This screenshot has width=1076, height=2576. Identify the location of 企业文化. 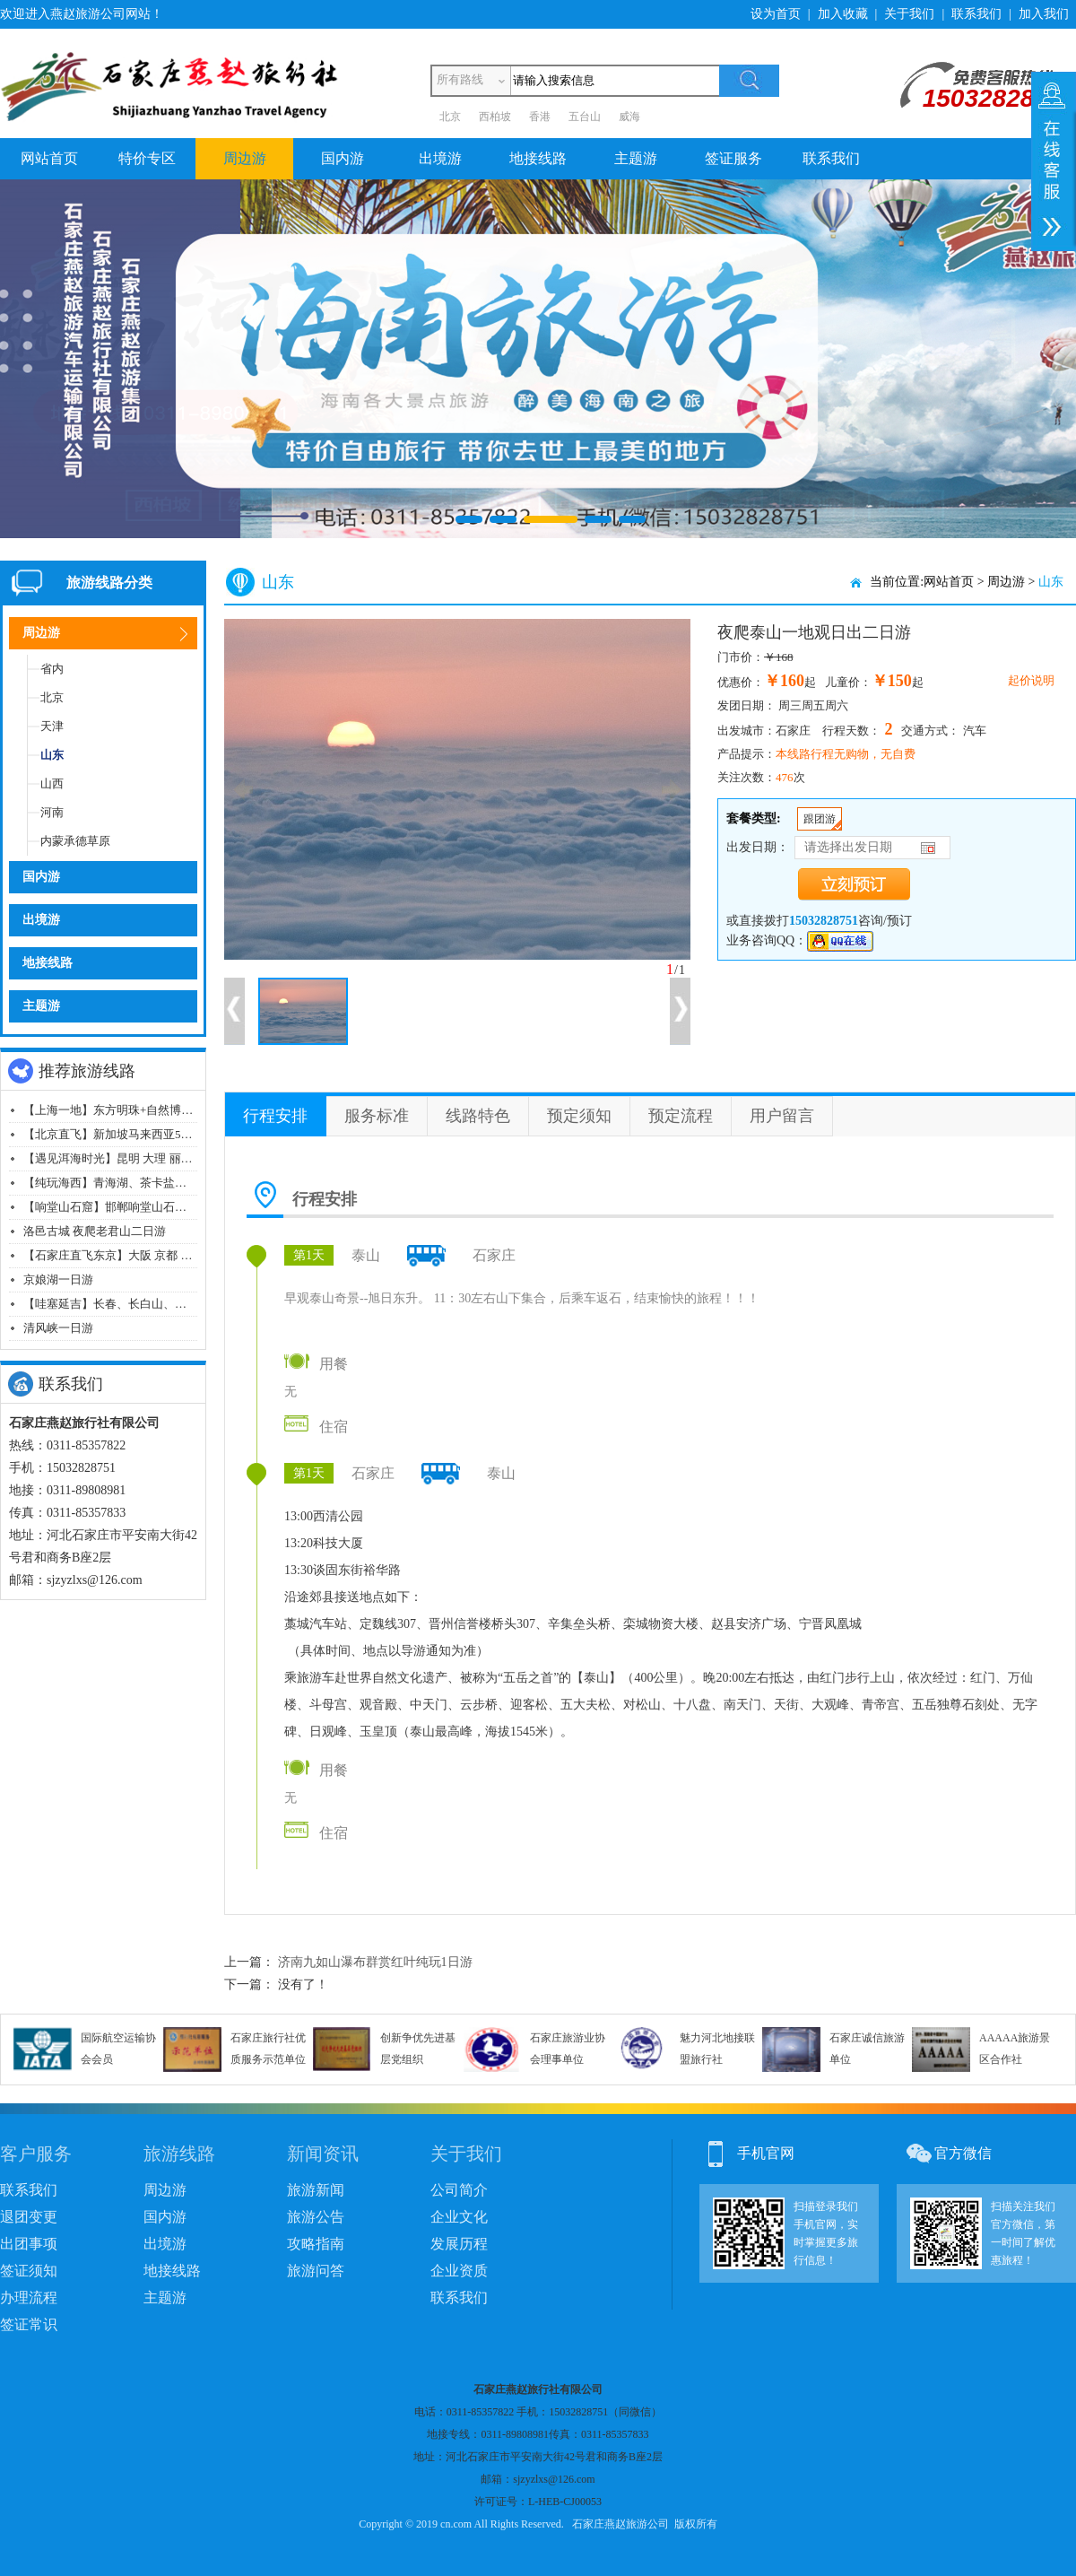
(459, 2216).